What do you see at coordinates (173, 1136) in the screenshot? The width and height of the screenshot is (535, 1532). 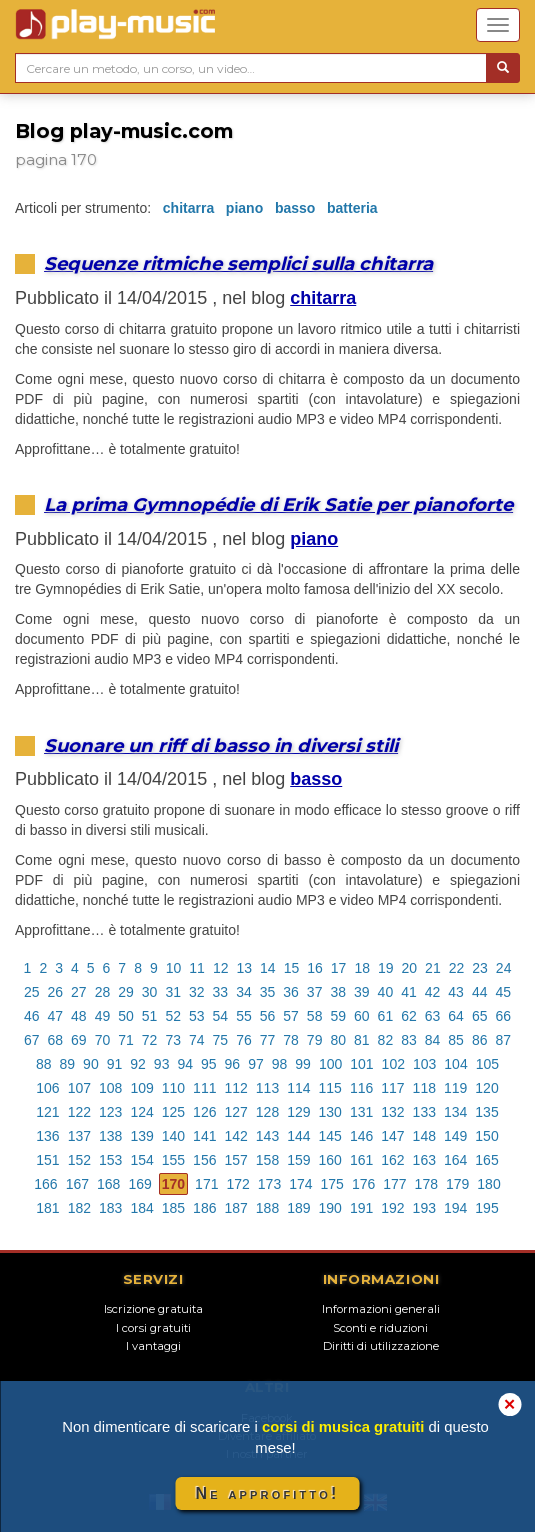 I see `140` at bounding box center [173, 1136].